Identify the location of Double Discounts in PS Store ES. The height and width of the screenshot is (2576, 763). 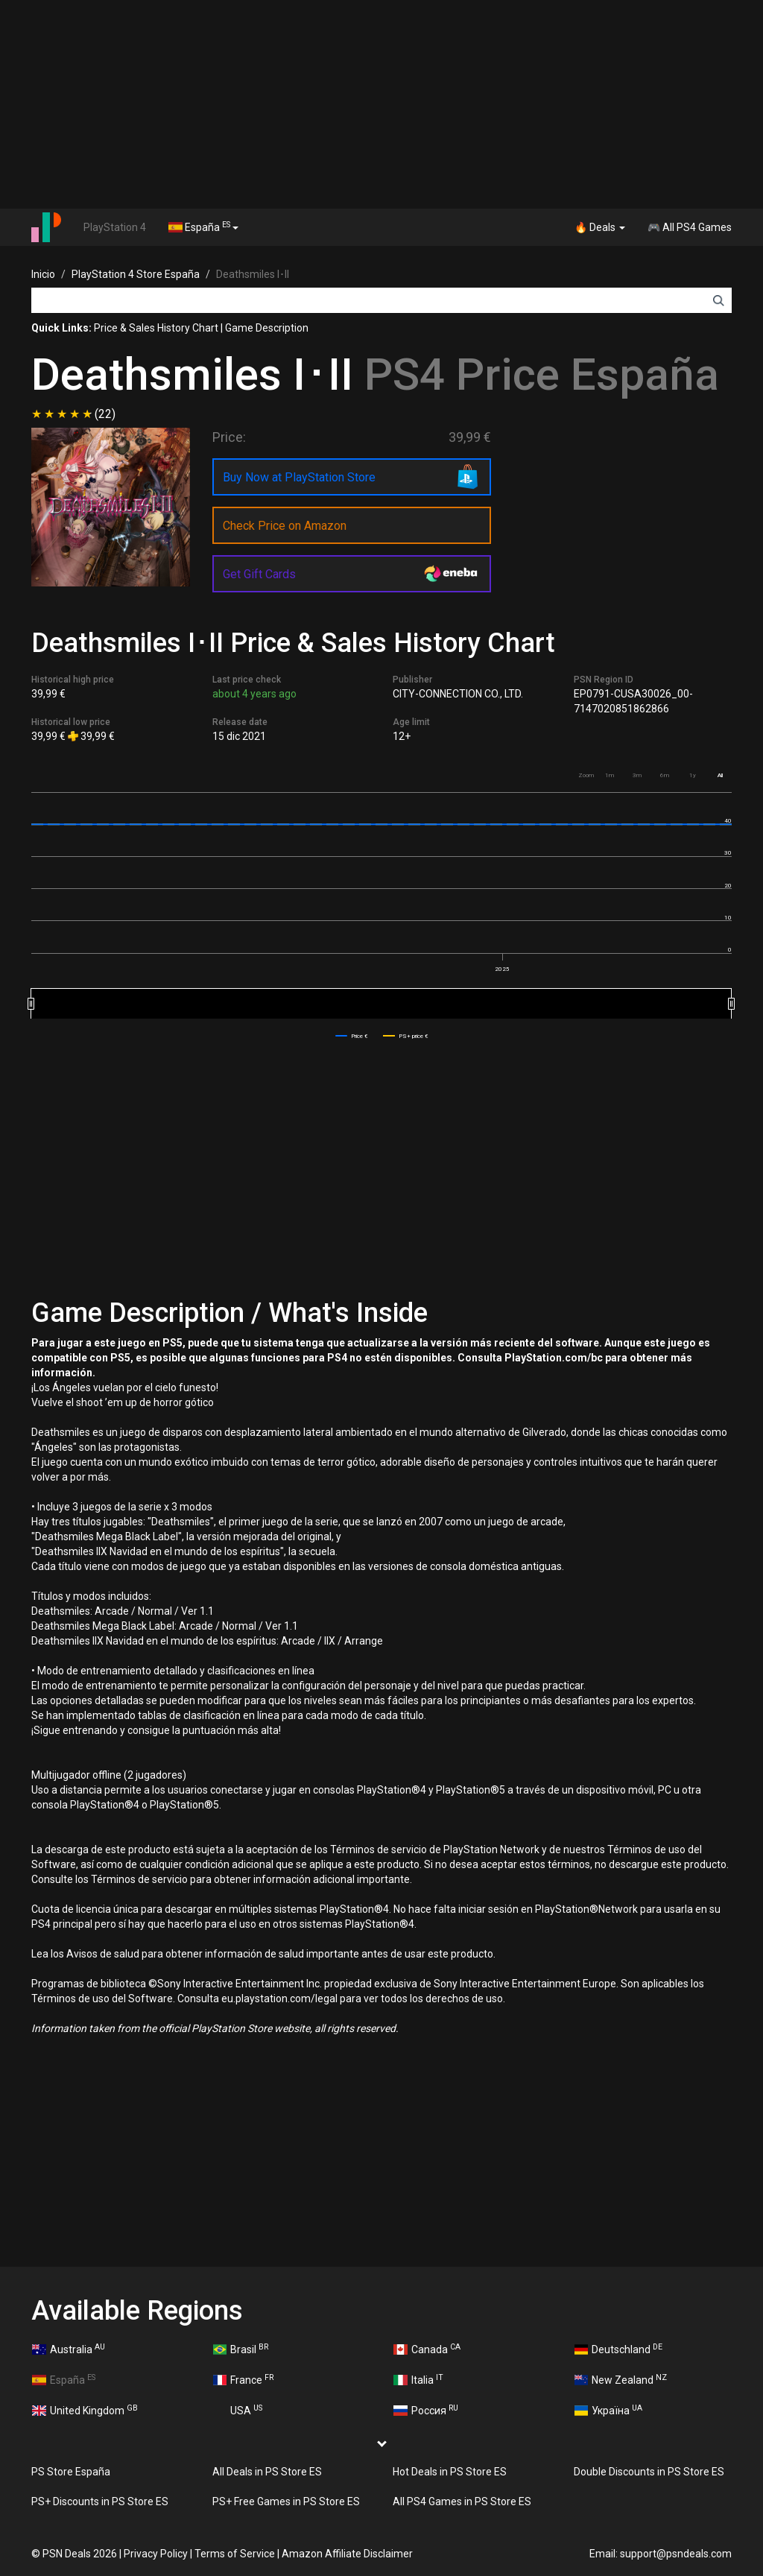
(649, 2472).